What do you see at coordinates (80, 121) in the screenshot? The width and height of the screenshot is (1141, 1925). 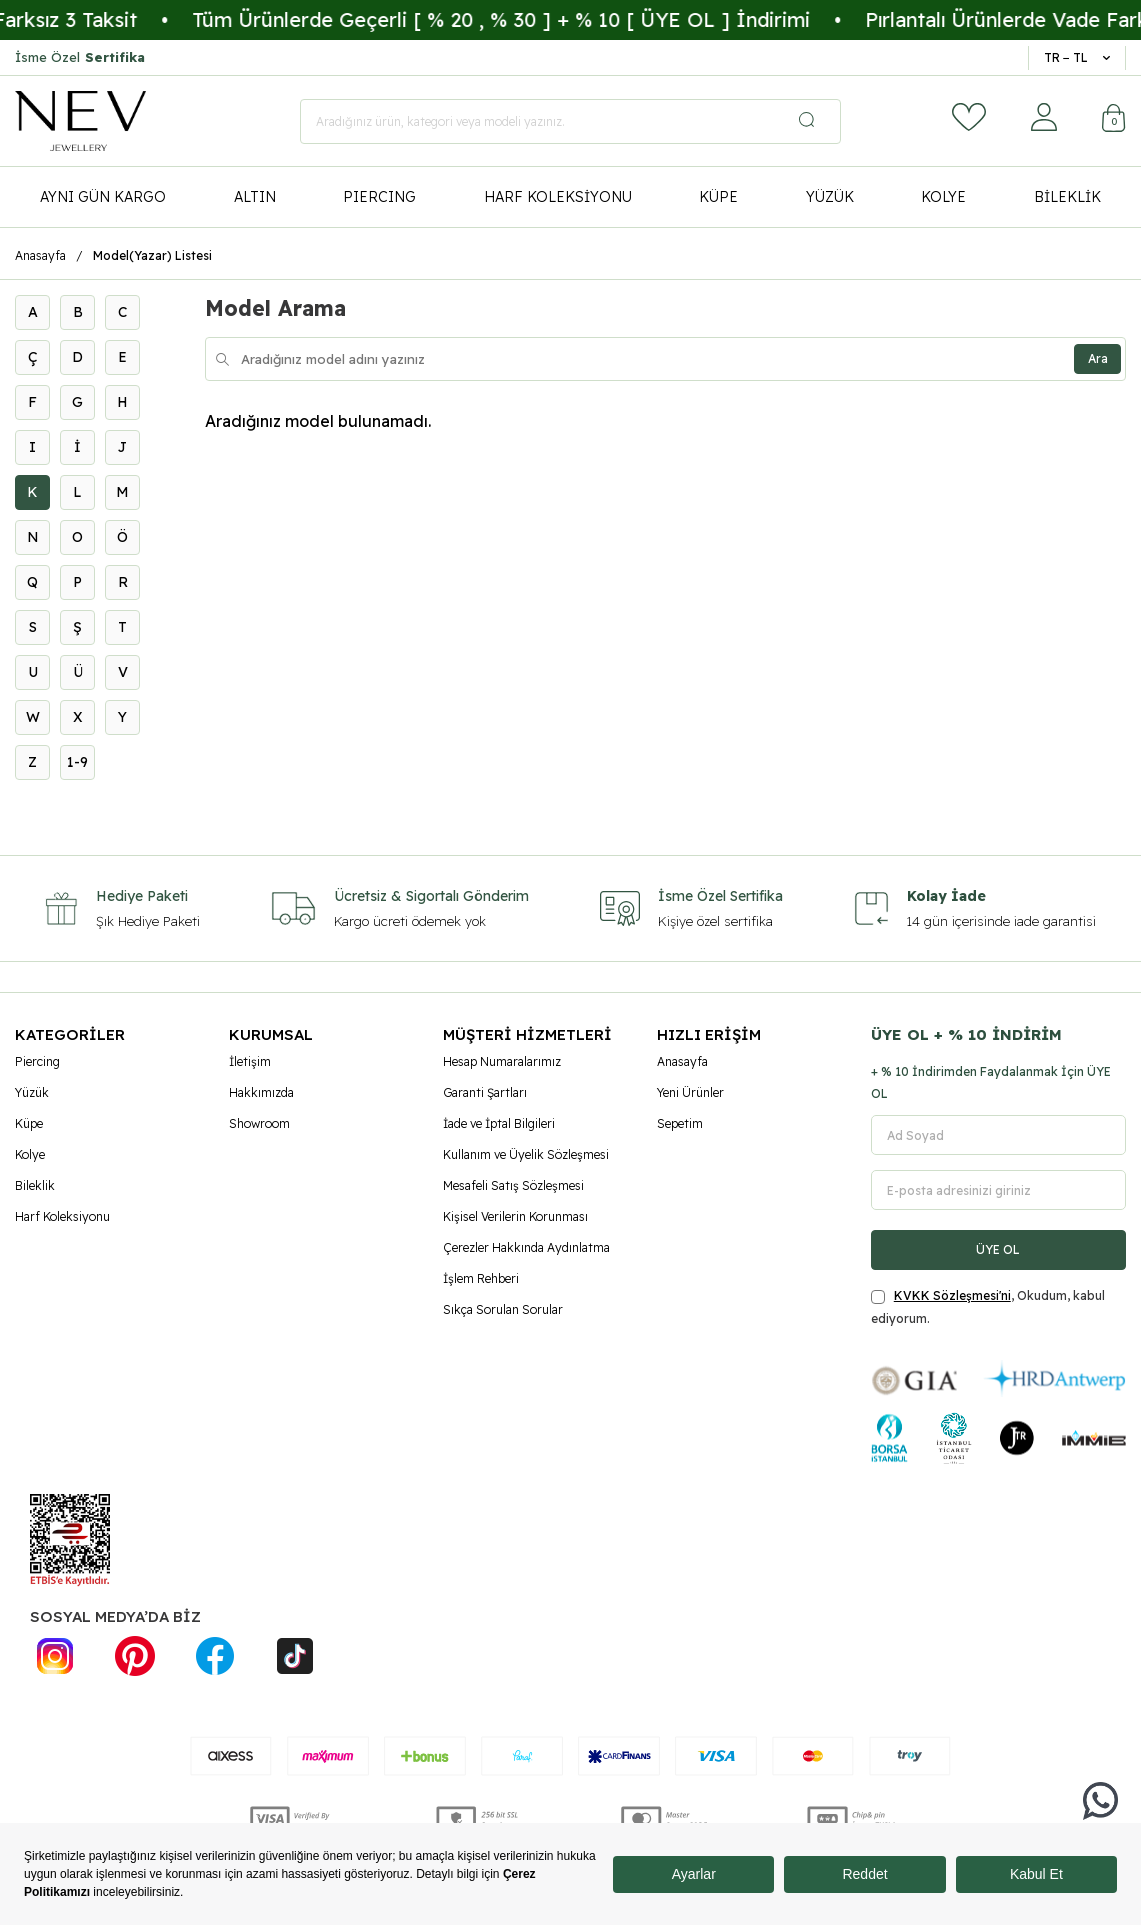 I see `[logo]` at bounding box center [80, 121].